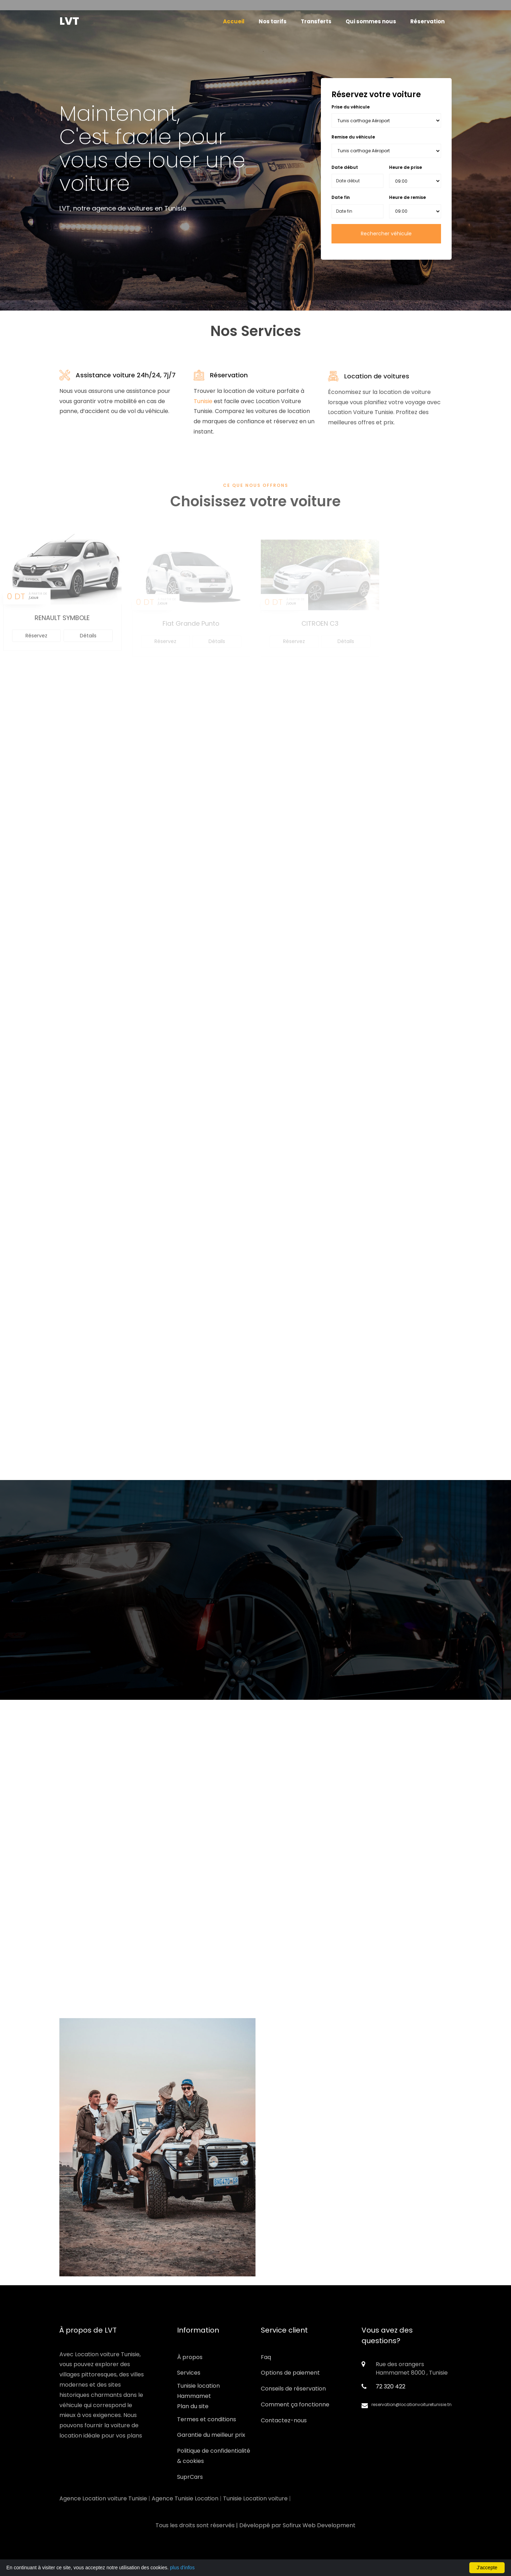 The height and width of the screenshot is (2576, 511). Describe the element at coordinates (284, 2420) in the screenshot. I see `Contactez-nous` at that location.